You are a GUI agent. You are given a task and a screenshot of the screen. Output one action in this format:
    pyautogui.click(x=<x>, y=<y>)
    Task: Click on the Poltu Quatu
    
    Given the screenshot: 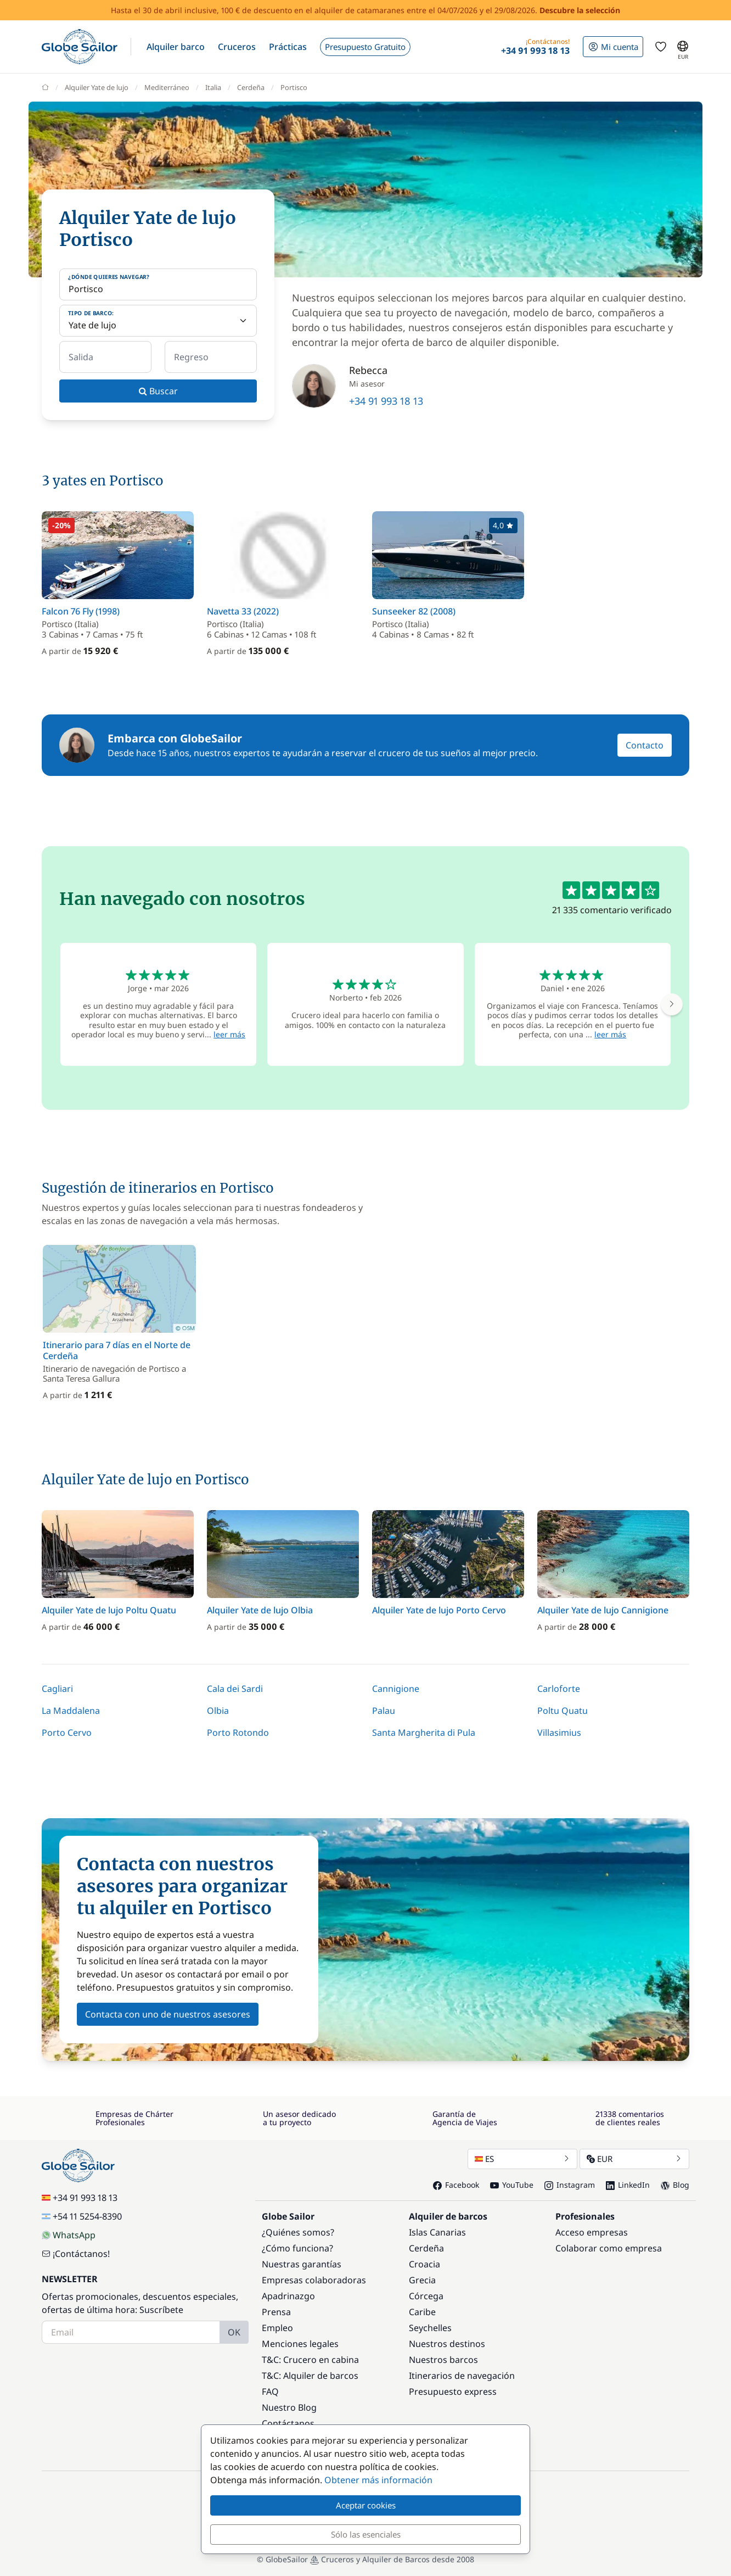 What is the action you would take?
    pyautogui.click(x=562, y=1711)
    